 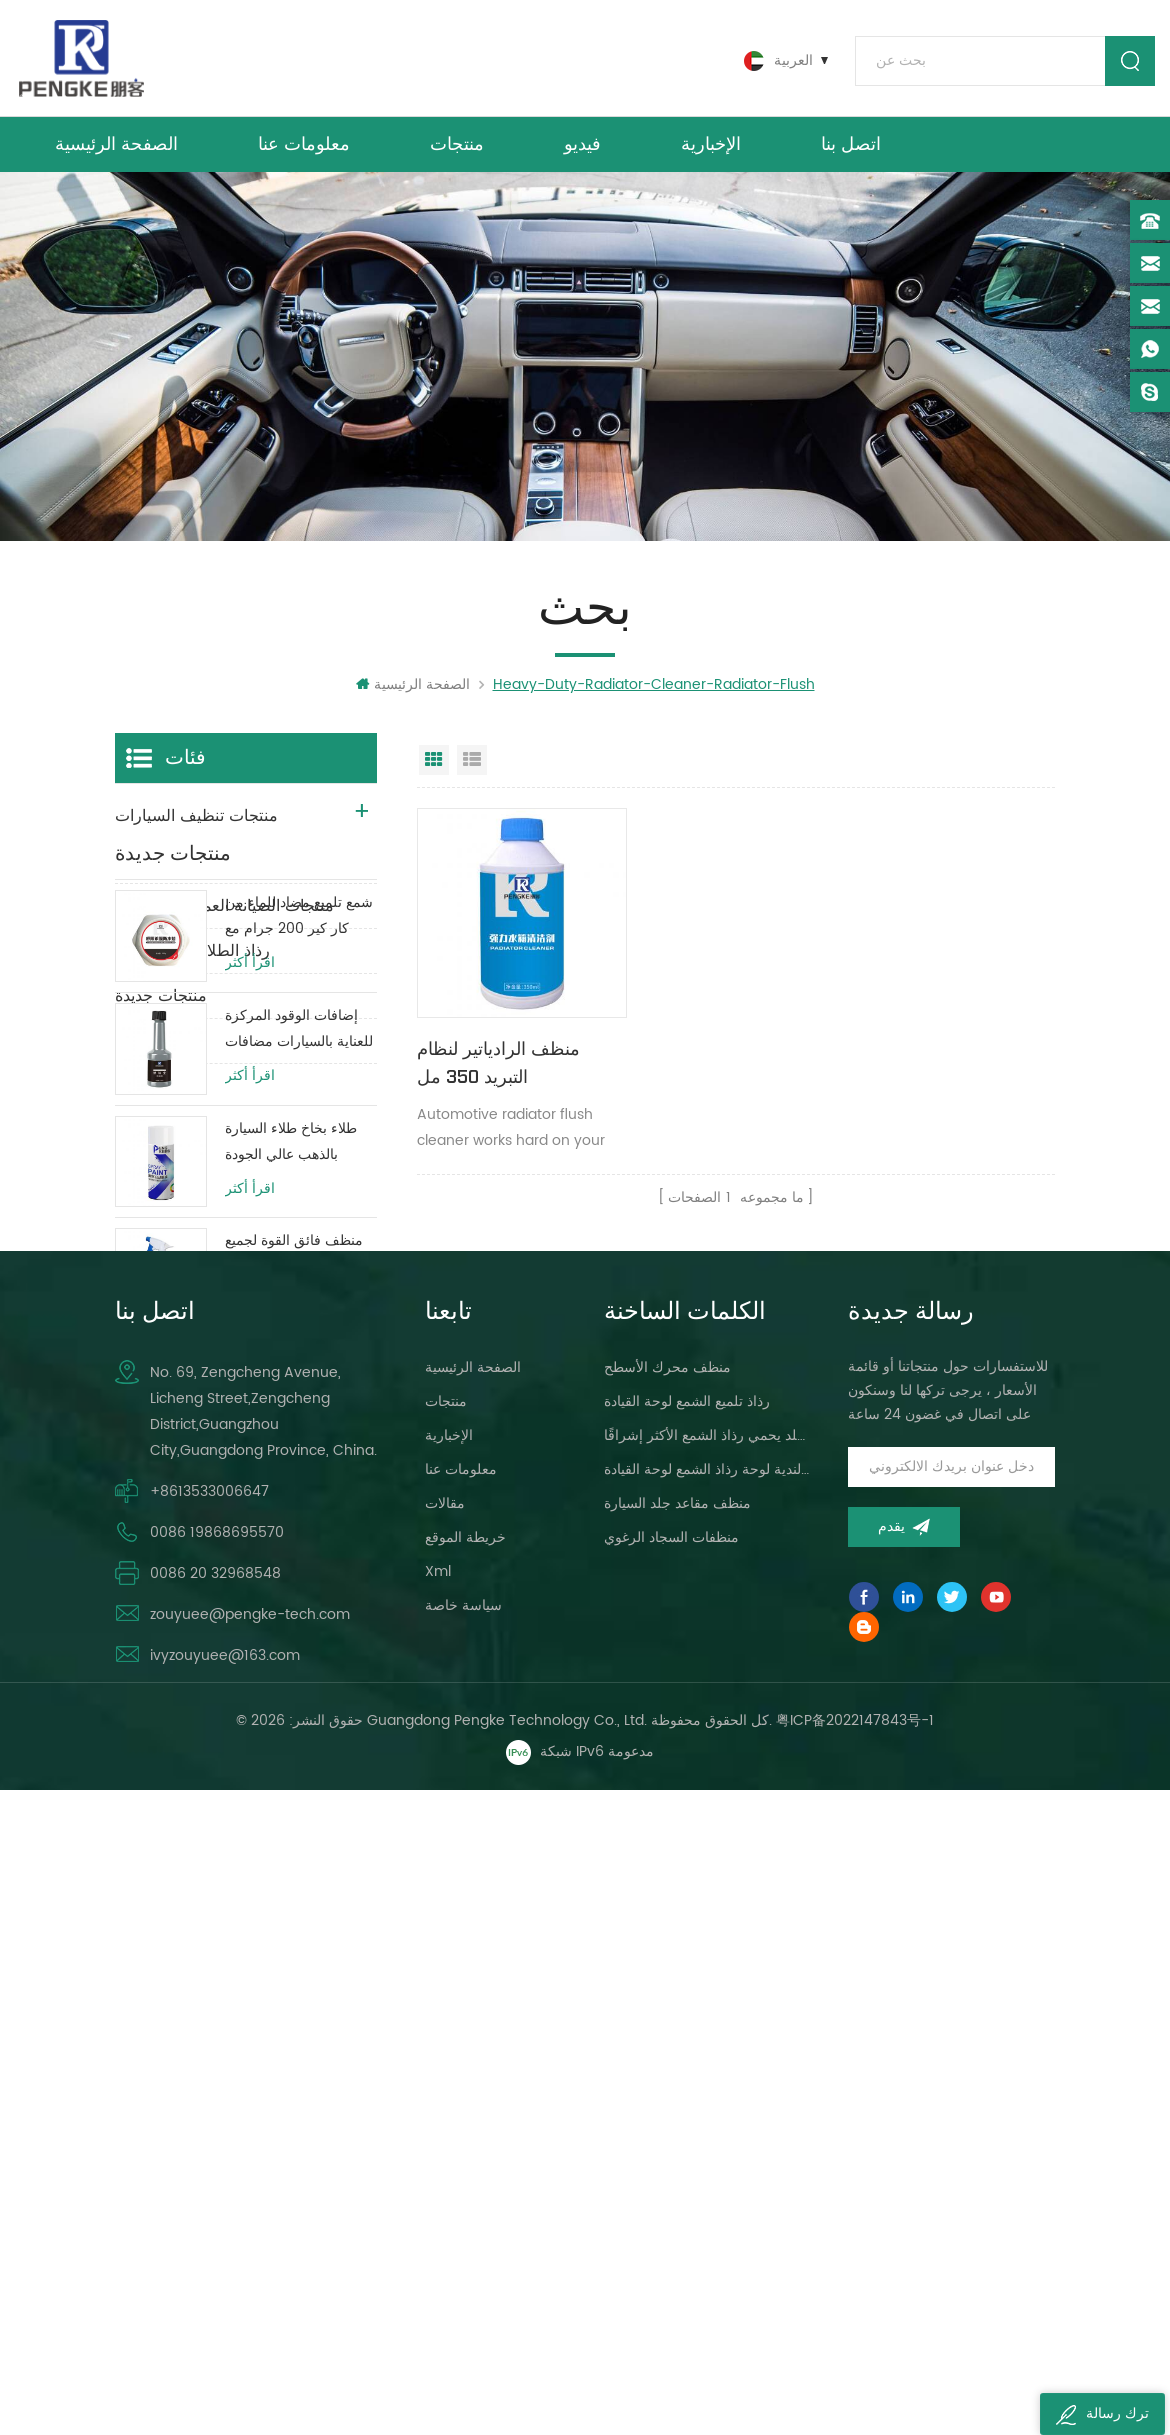 What do you see at coordinates (438, 2188) in the screenshot?
I see `xml` at bounding box center [438, 2188].